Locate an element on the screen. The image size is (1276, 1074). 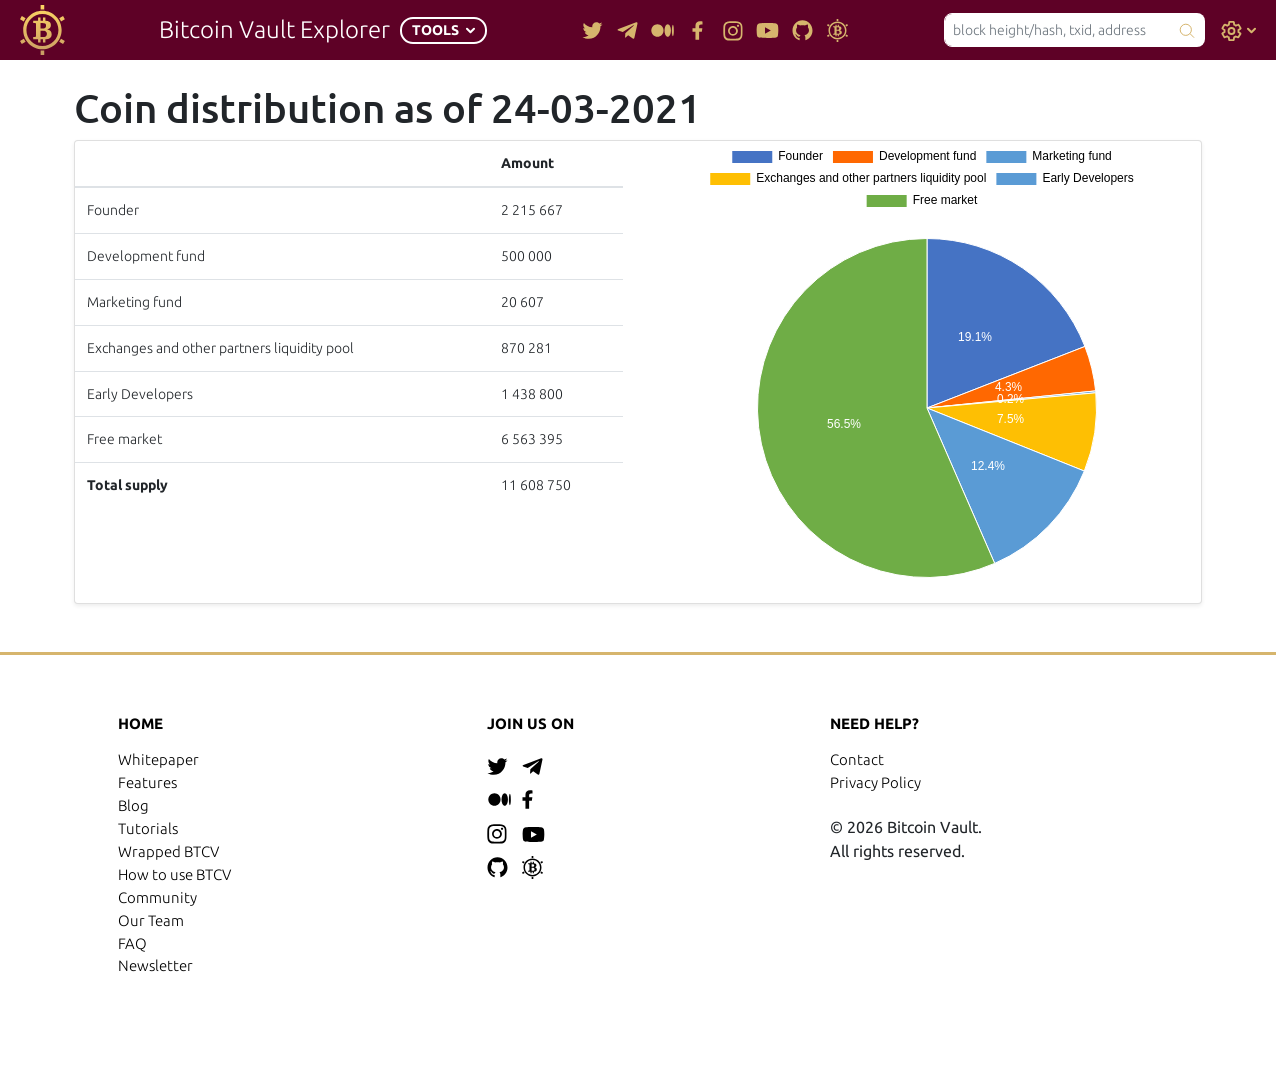
Tutorials is located at coordinates (148, 828).